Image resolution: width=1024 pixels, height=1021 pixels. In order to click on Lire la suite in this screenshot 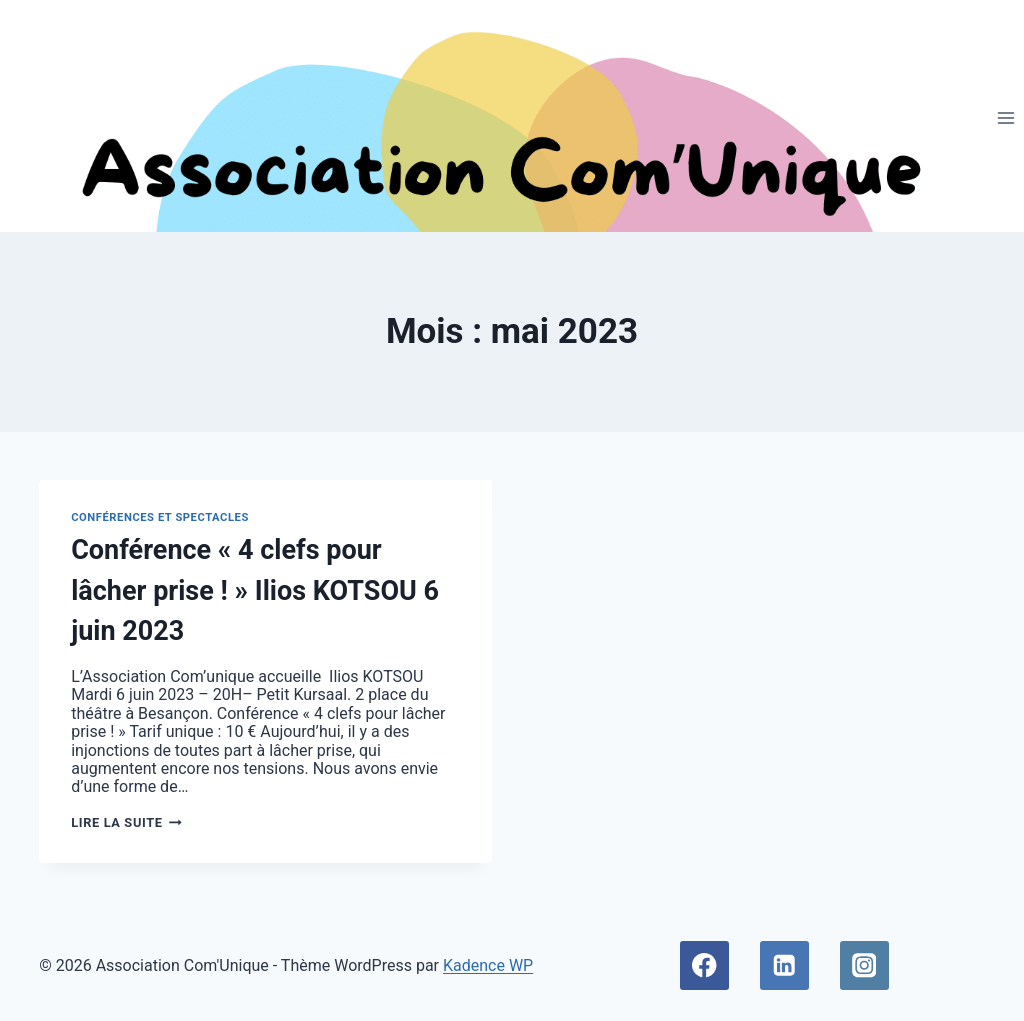, I will do `click(126, 822)`.